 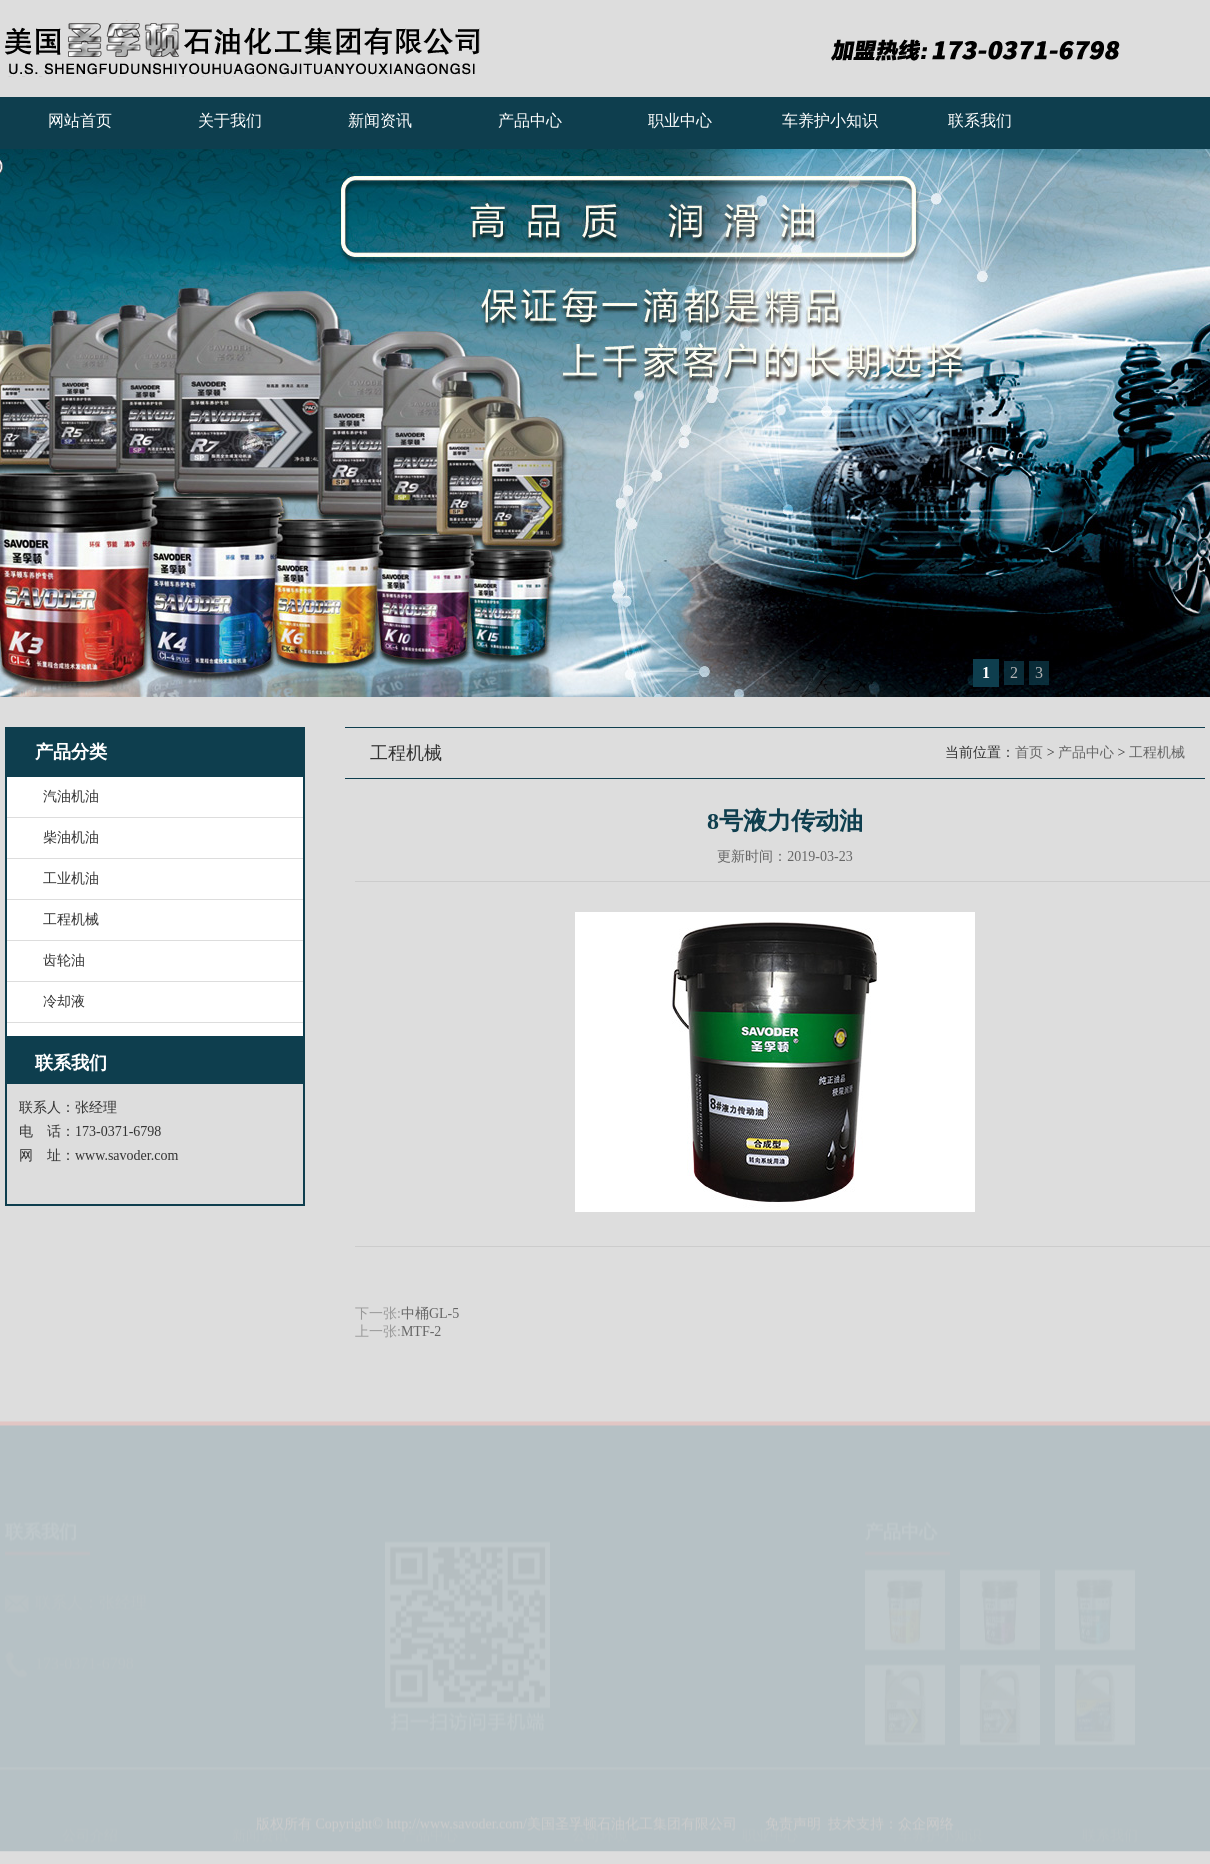 What do you see at coordinates (71, 837) in the screenshot?
I see `柴油机油` at bounding box center [71, 837].